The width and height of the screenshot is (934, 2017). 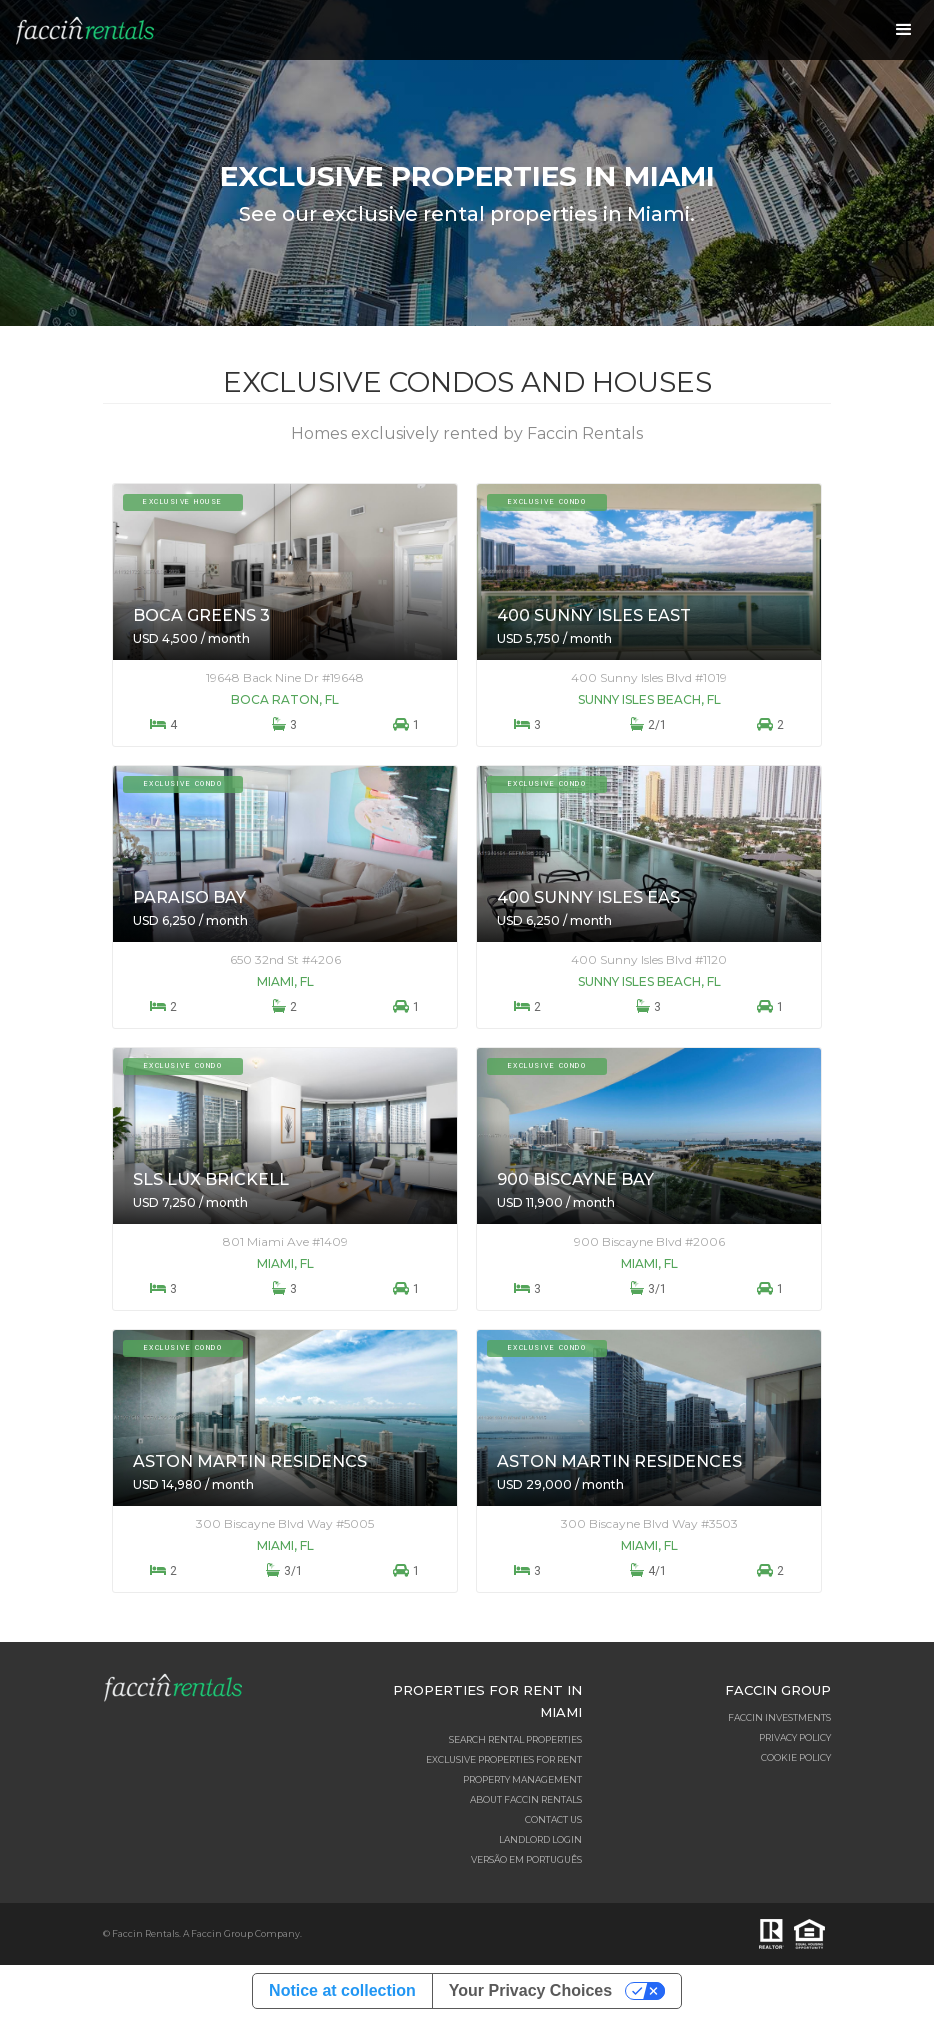 What do you see at coordinates (522, 1779) in the screenshot?
I see `Property Management` at bounding box center [522, 1779].